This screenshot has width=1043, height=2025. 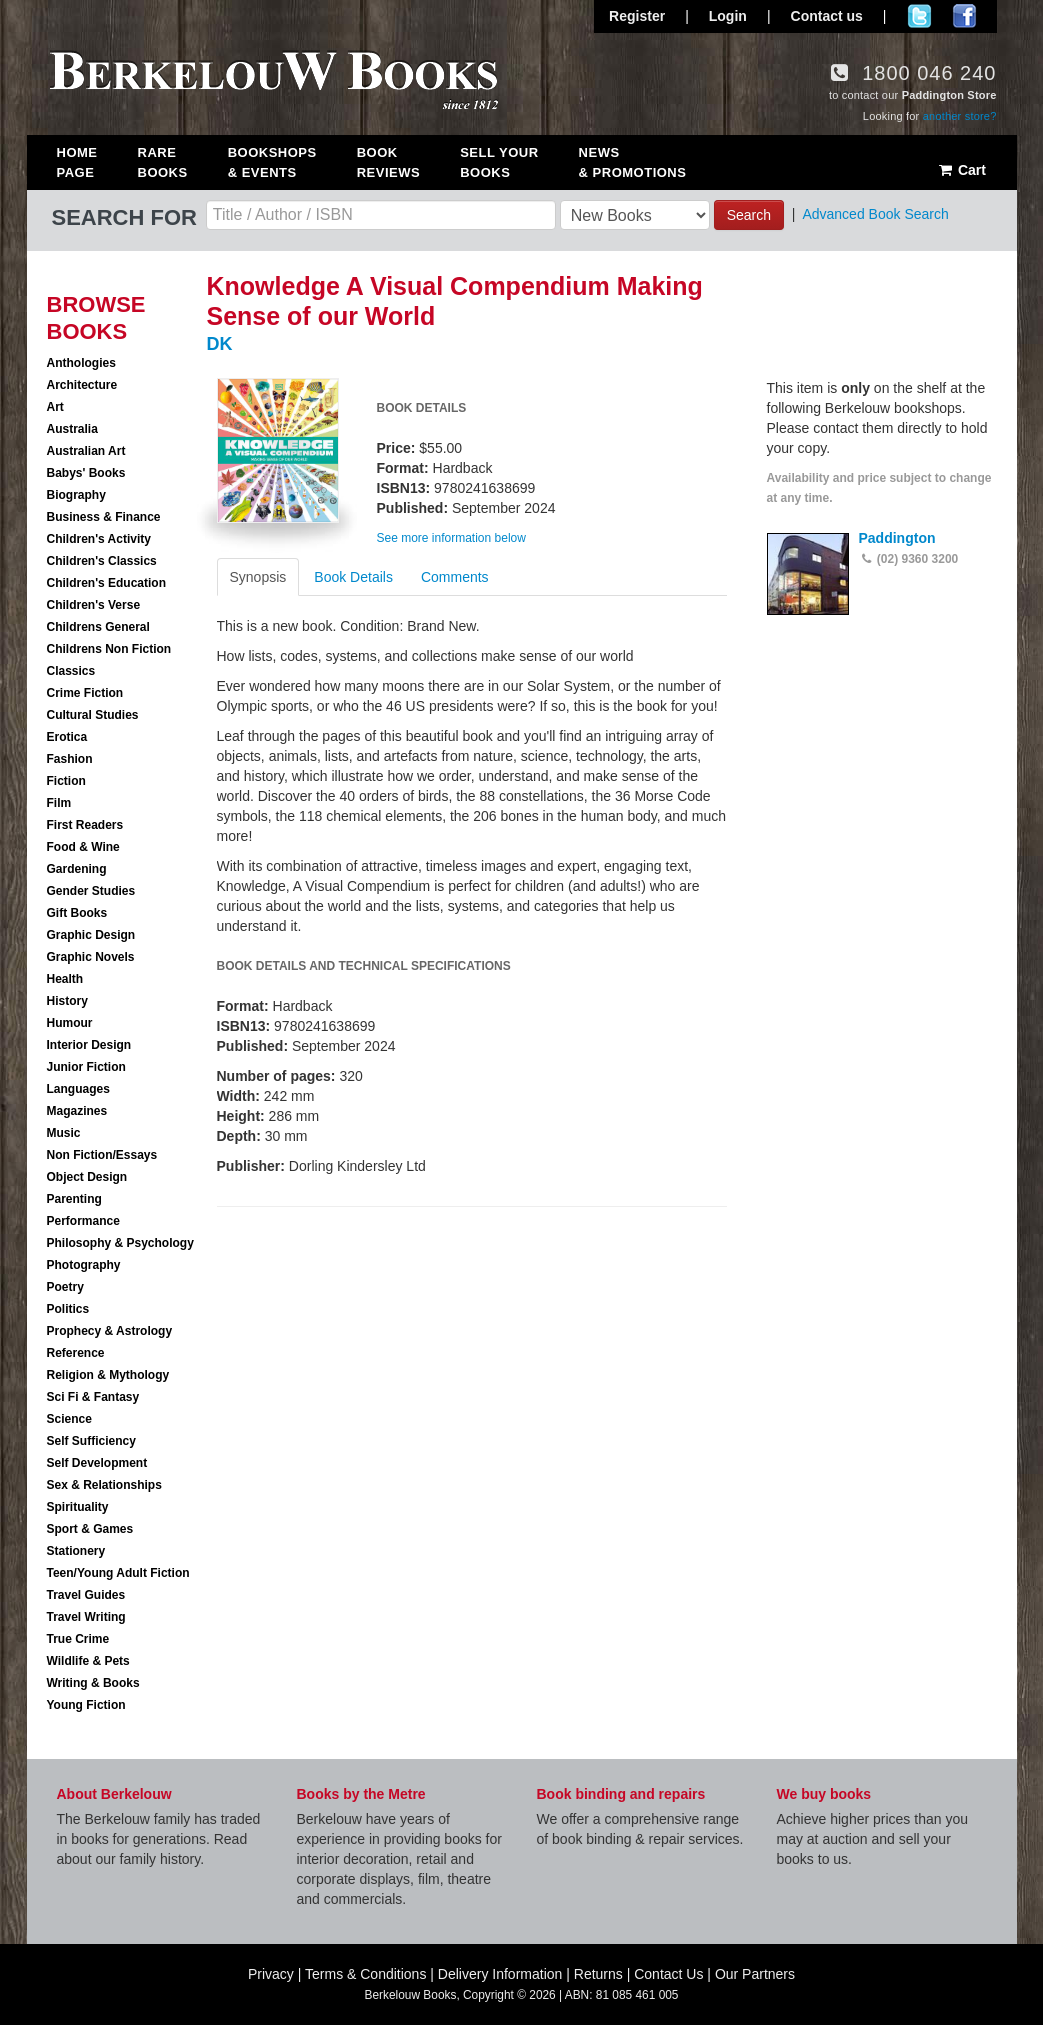 I want to click on Contact Us, so click(x=668, y=1974).